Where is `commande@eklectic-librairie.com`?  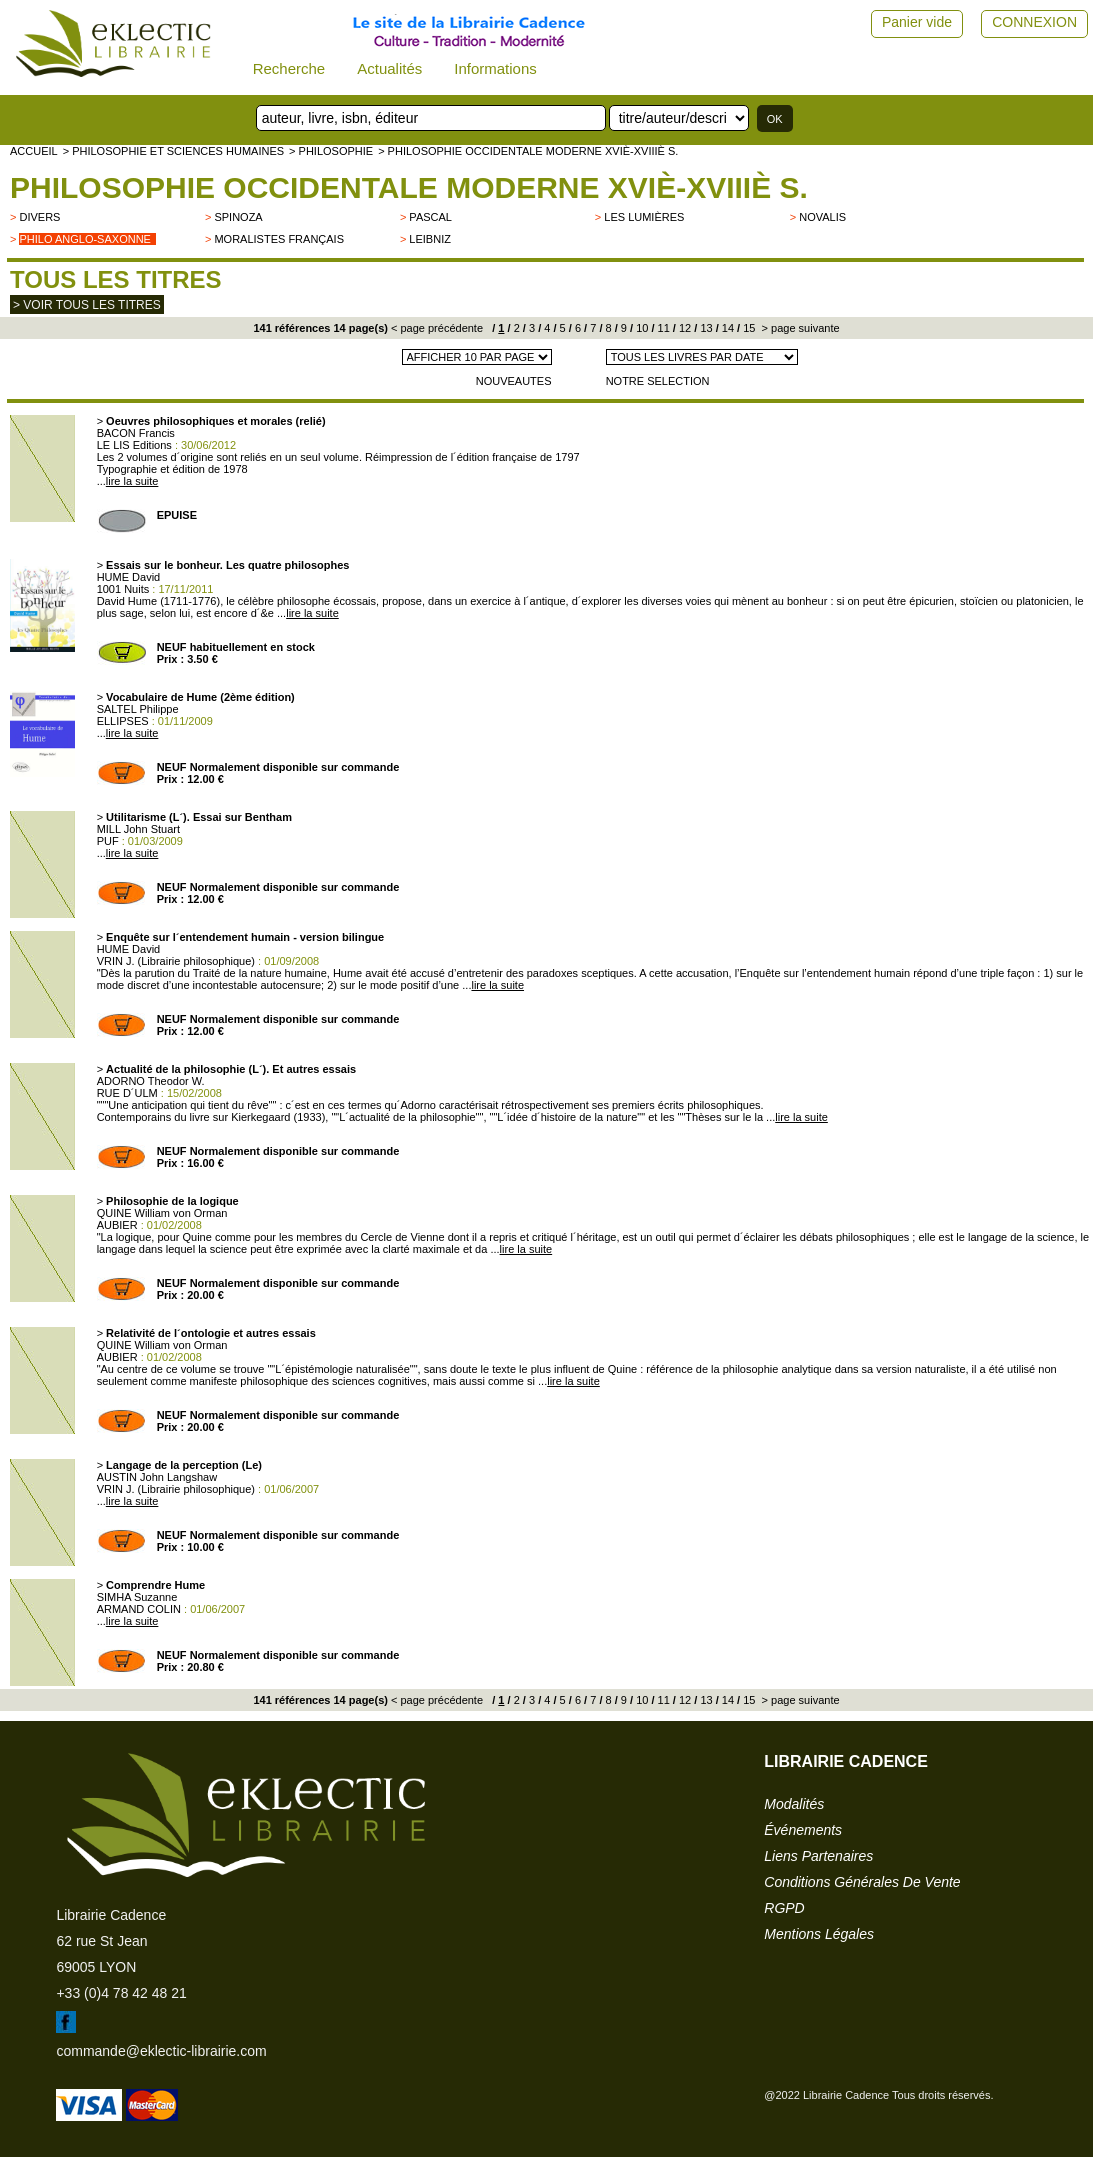
commande@eklectic-librairie.com is located at coordinates (161, 2051).